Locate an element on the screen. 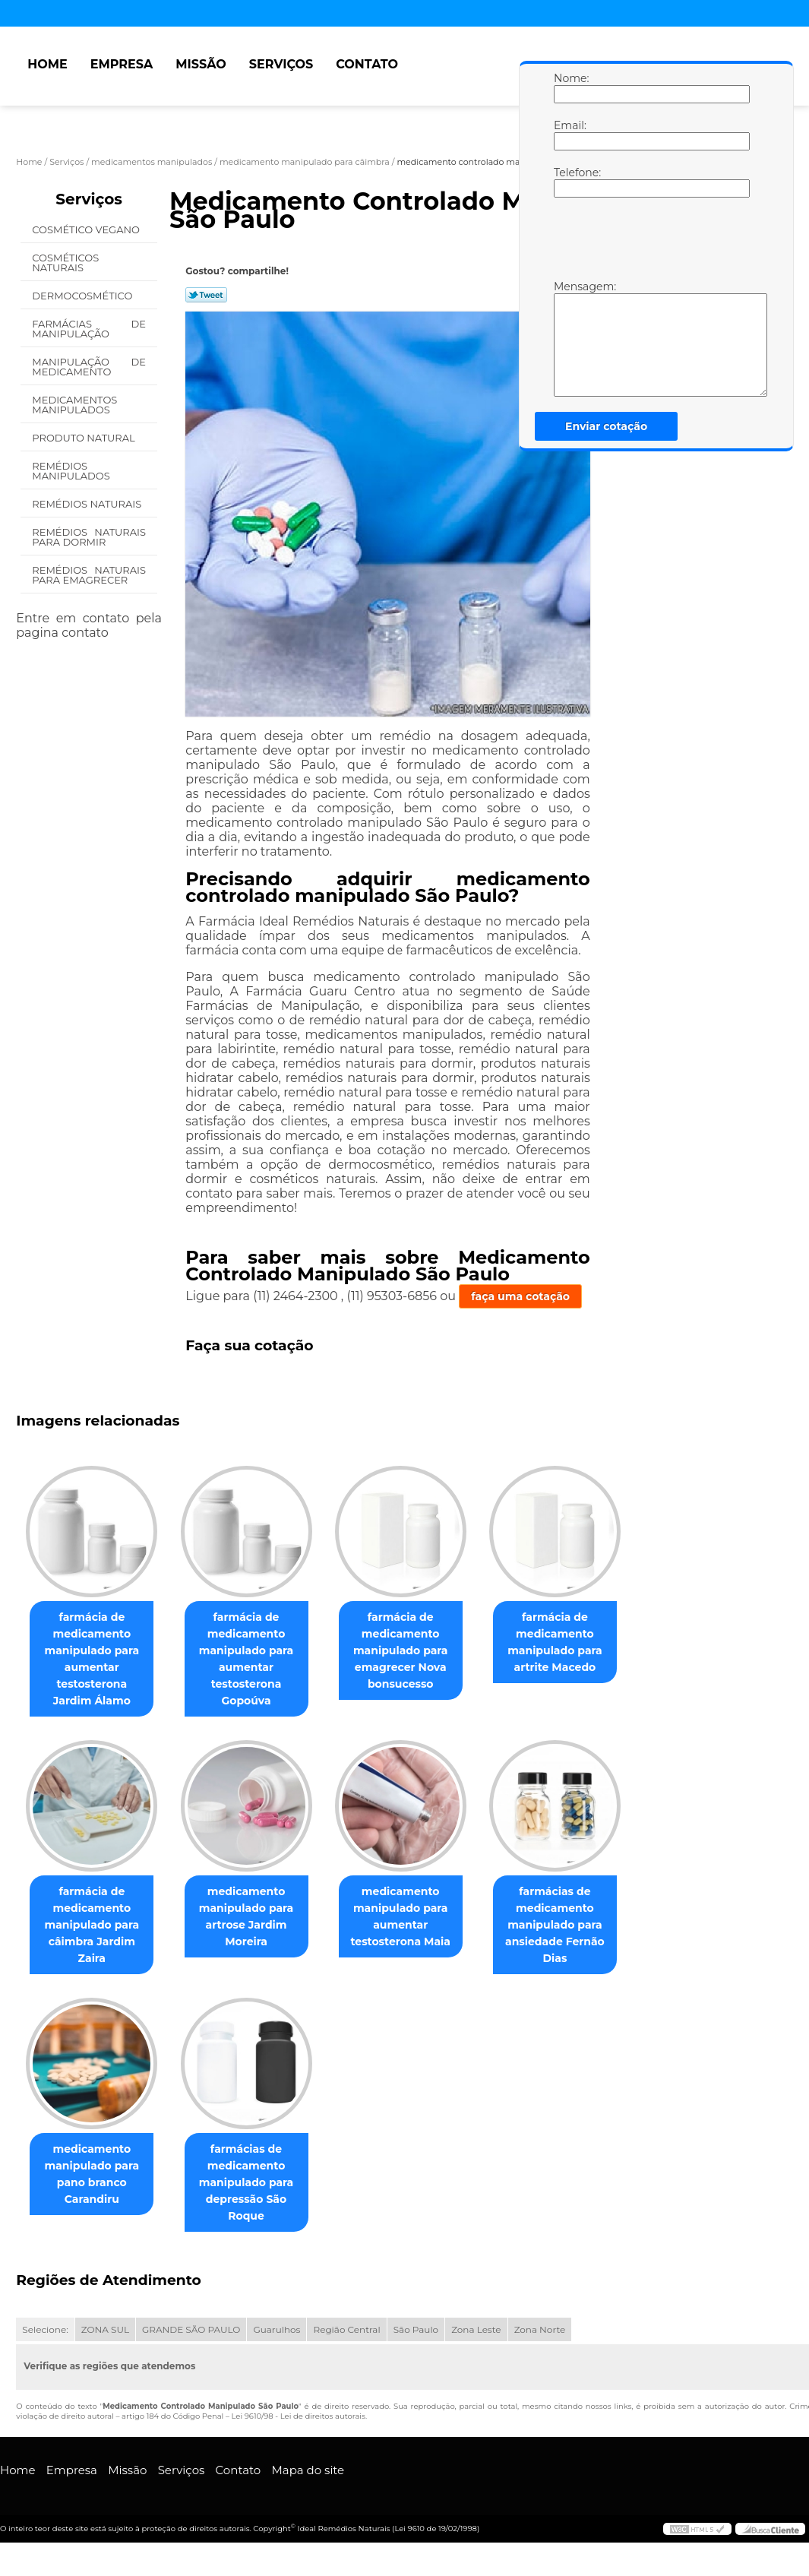  Missão is located at coordinates (200, 64).